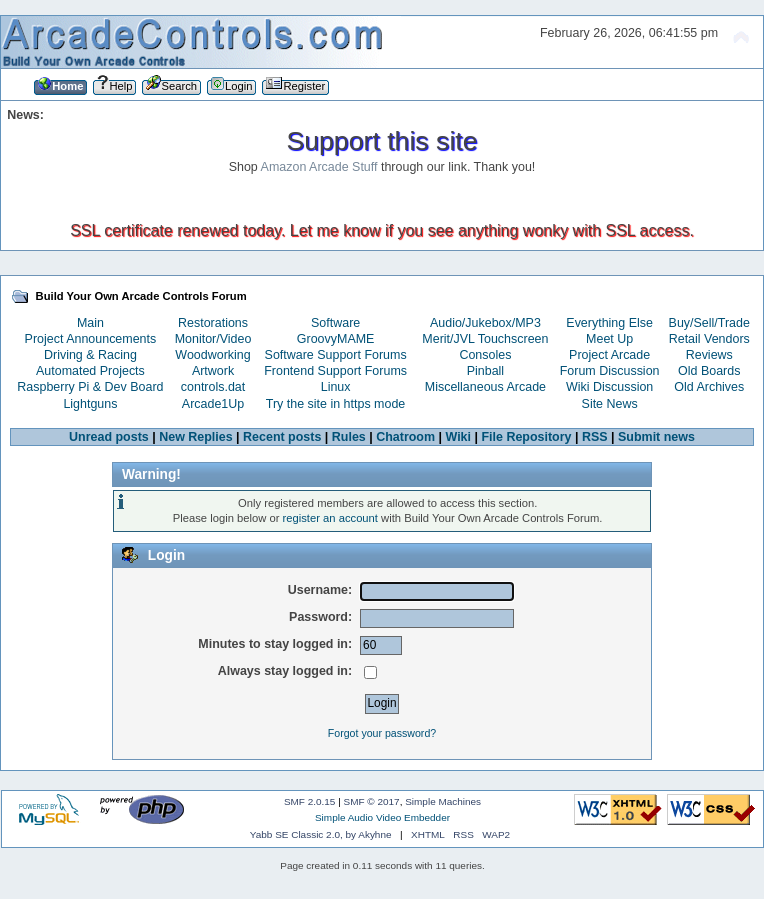 The image size is (764, 899). Describe the element at coordinates (90, 323) in the screenshot. I see `Main` at that location.